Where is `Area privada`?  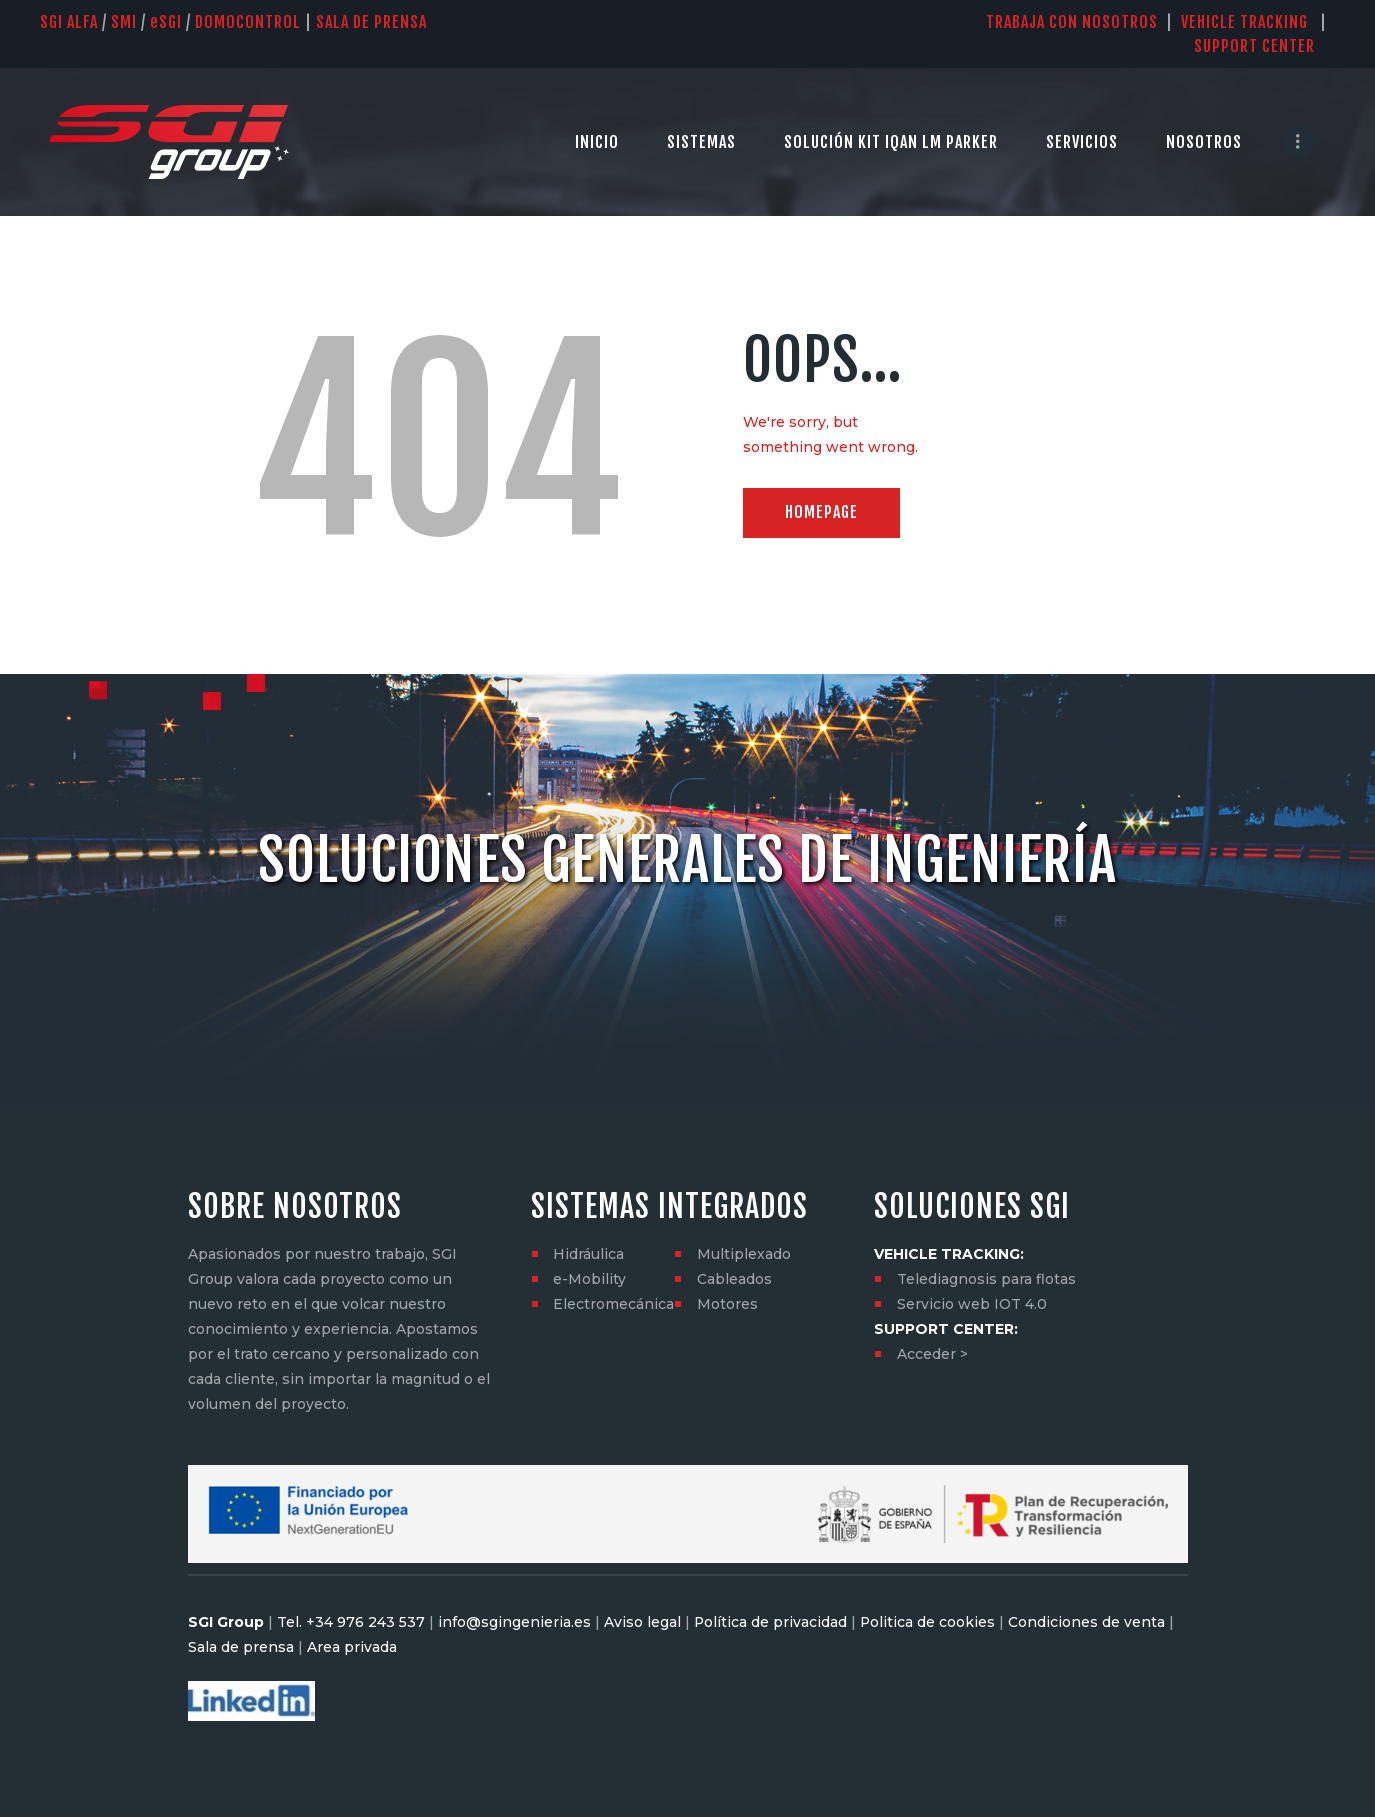 Area privada is located at coordinates (350, 1647).